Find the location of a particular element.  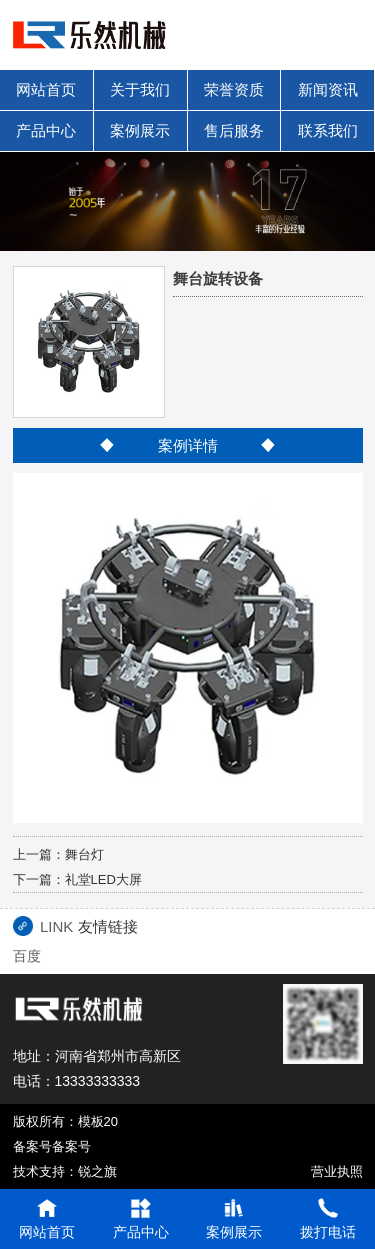

案例展示 is located at coordinates (140, 130).